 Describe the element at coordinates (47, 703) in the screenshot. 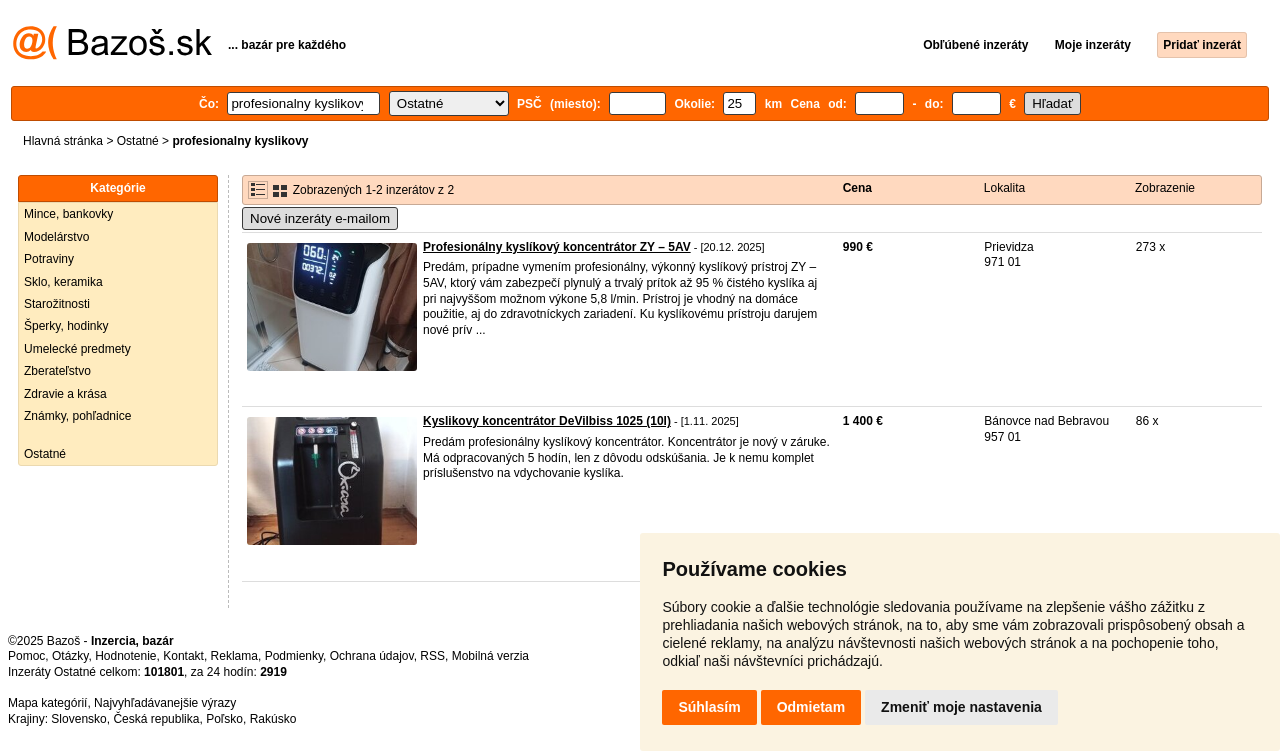

I see `Mapa kategórií` at that location.